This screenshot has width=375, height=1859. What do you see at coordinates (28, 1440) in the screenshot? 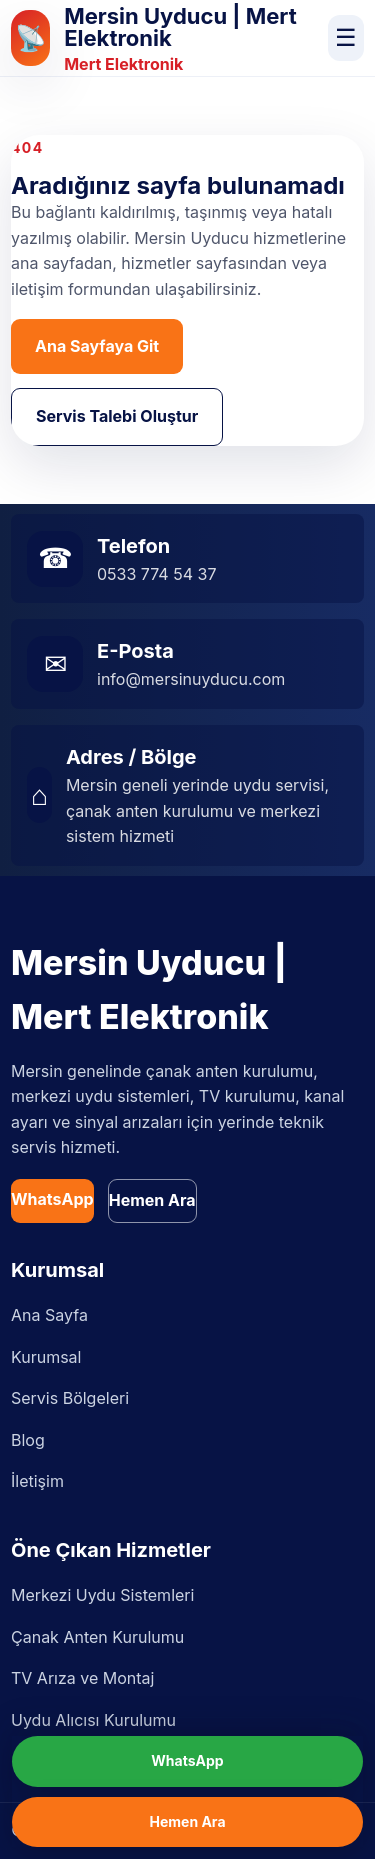
I see `Blog` at bounding box center [28, 1440].